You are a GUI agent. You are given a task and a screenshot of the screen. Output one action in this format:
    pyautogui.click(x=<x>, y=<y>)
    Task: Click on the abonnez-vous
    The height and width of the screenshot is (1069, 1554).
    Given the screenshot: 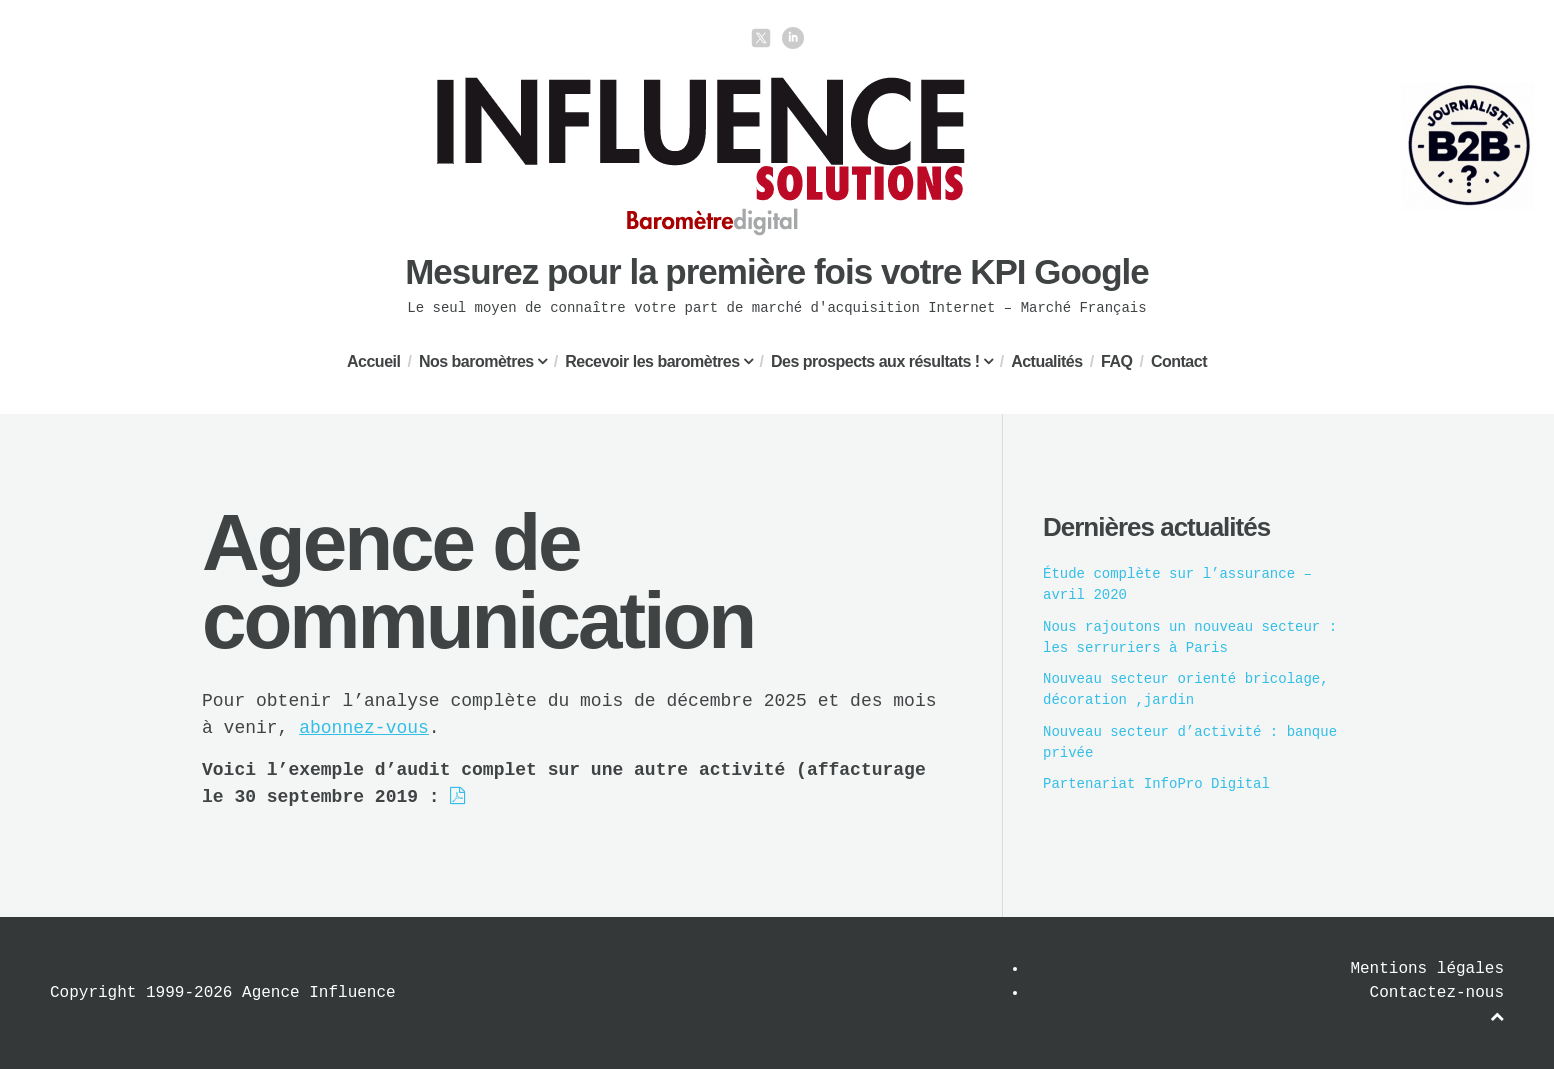 What is the action you would take?
    pyautogui.click(x=364, y=728)
    